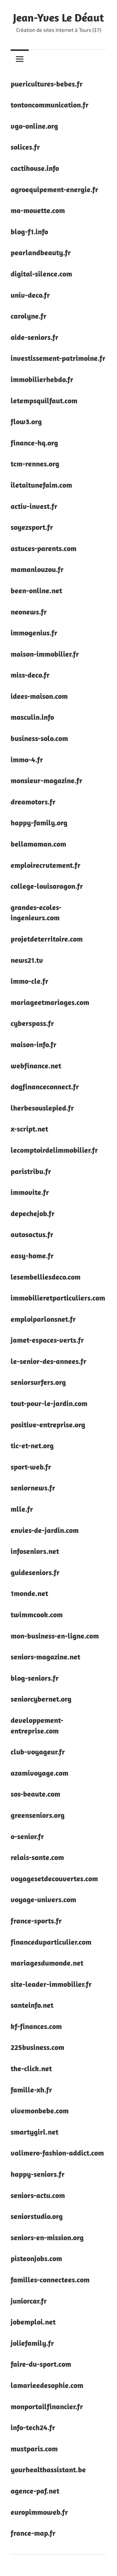 Image resolution: width=117 pixels, height=2576 pixels. Describe the element at coordinates (30, 295) in the screenshot. I see `univ-deco.fr` at that location.